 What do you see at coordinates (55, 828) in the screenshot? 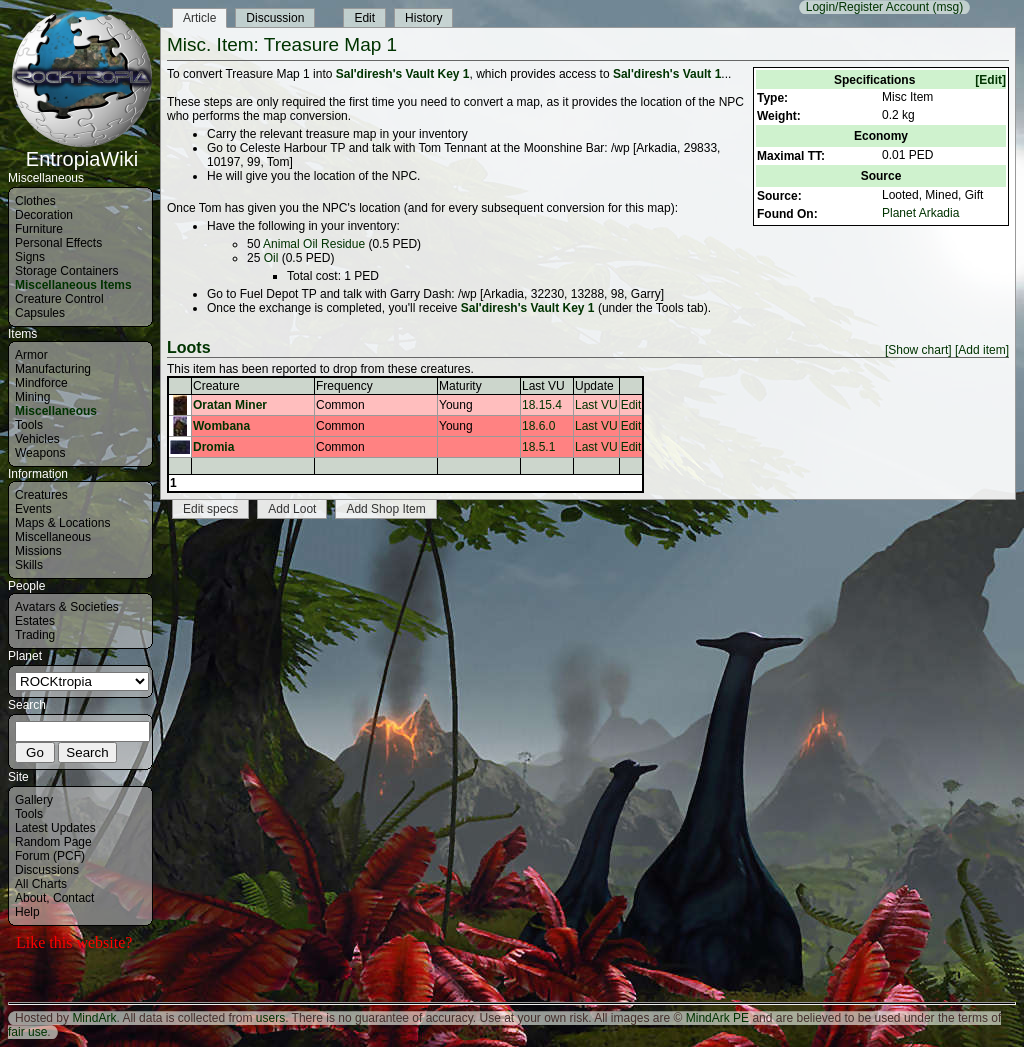
I see `Latest Updates` at bounding box center [55, 828].